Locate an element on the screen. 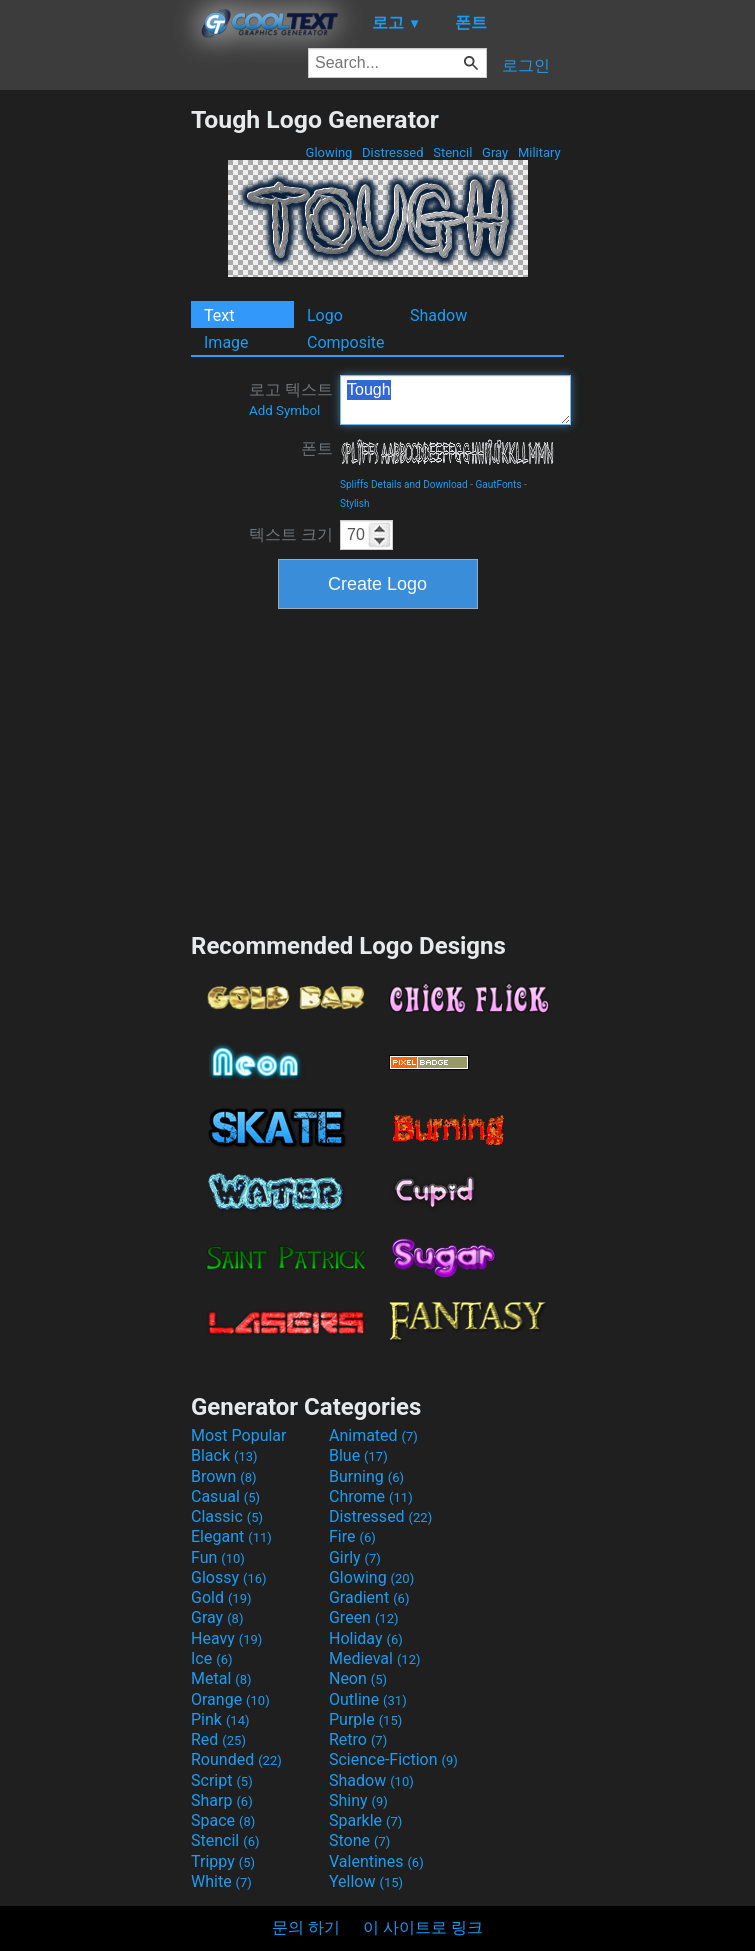 The height and width of the screenshot is (1951, 755). Military is located at coordinates (539, 152).